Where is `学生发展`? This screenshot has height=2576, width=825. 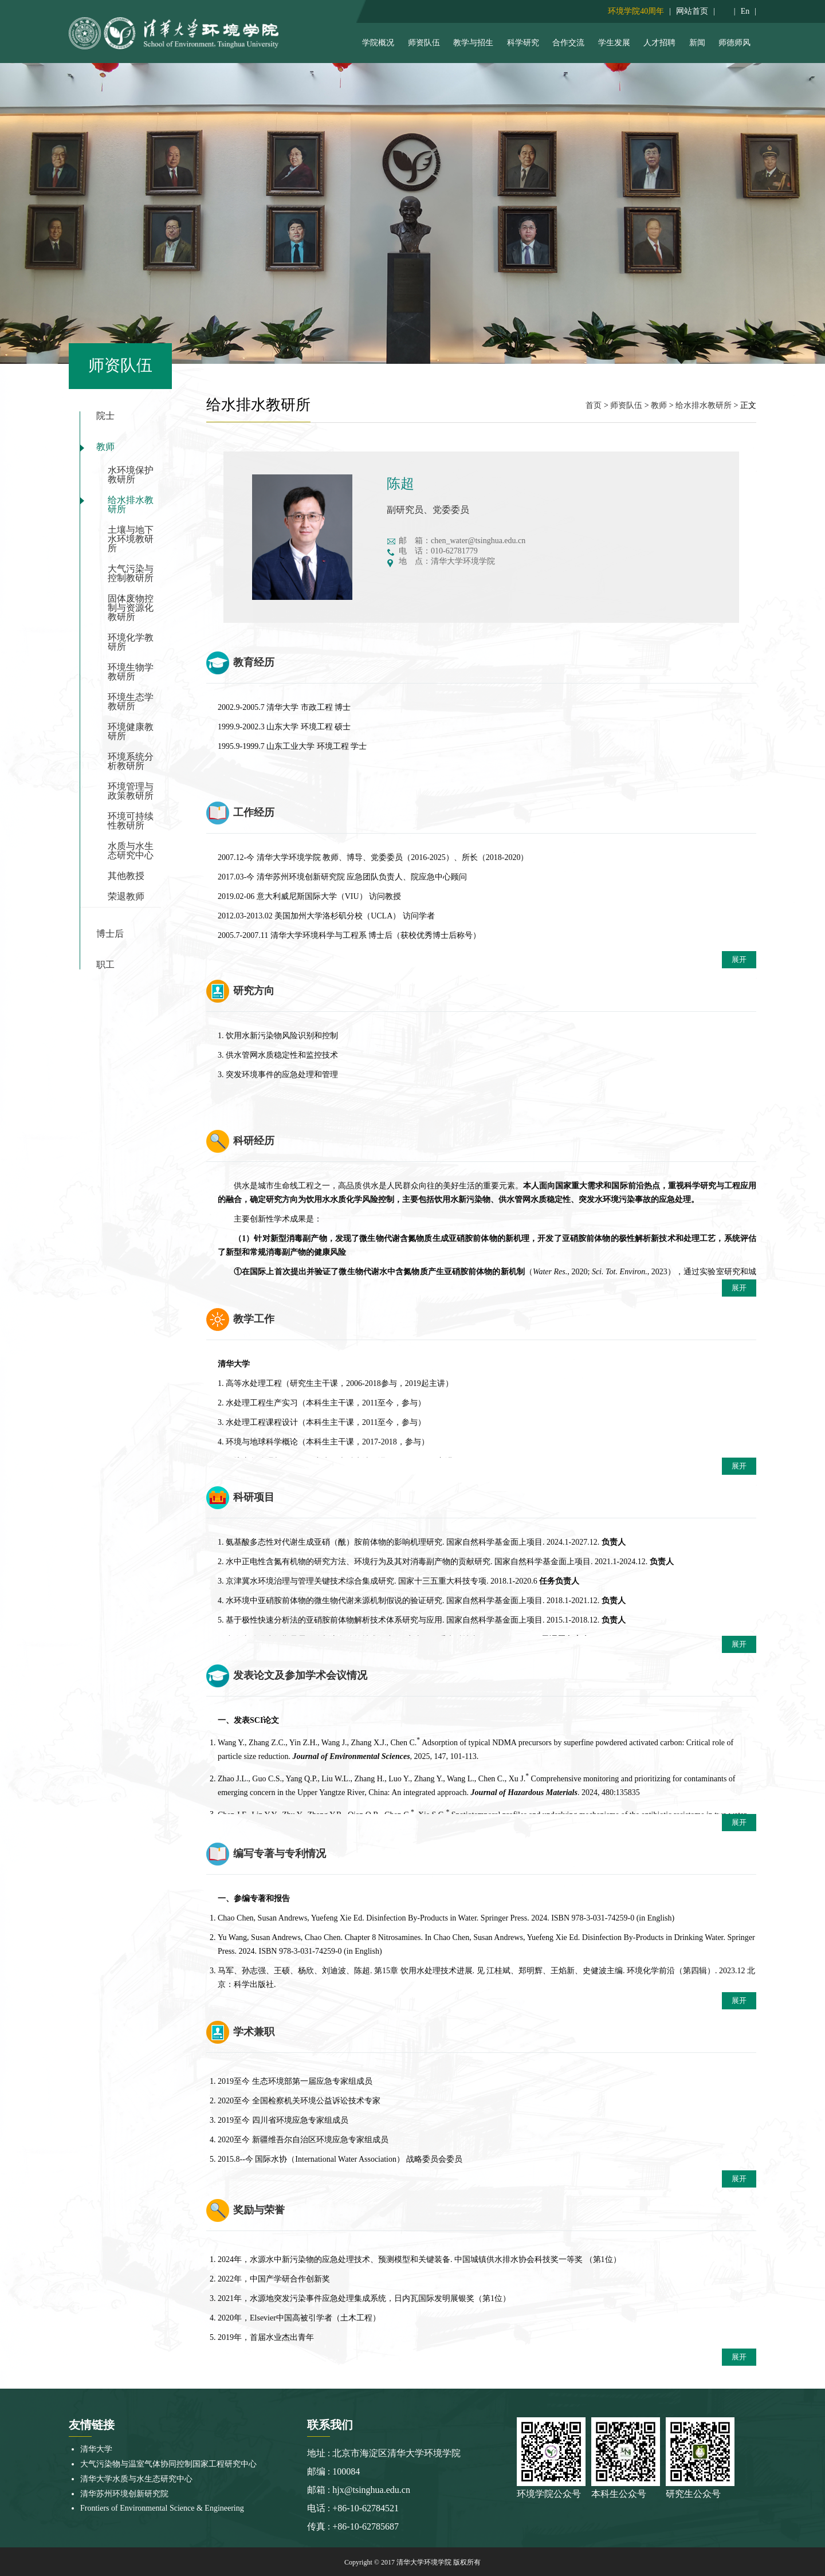
学生发展 is located at coordinates (614, 42).